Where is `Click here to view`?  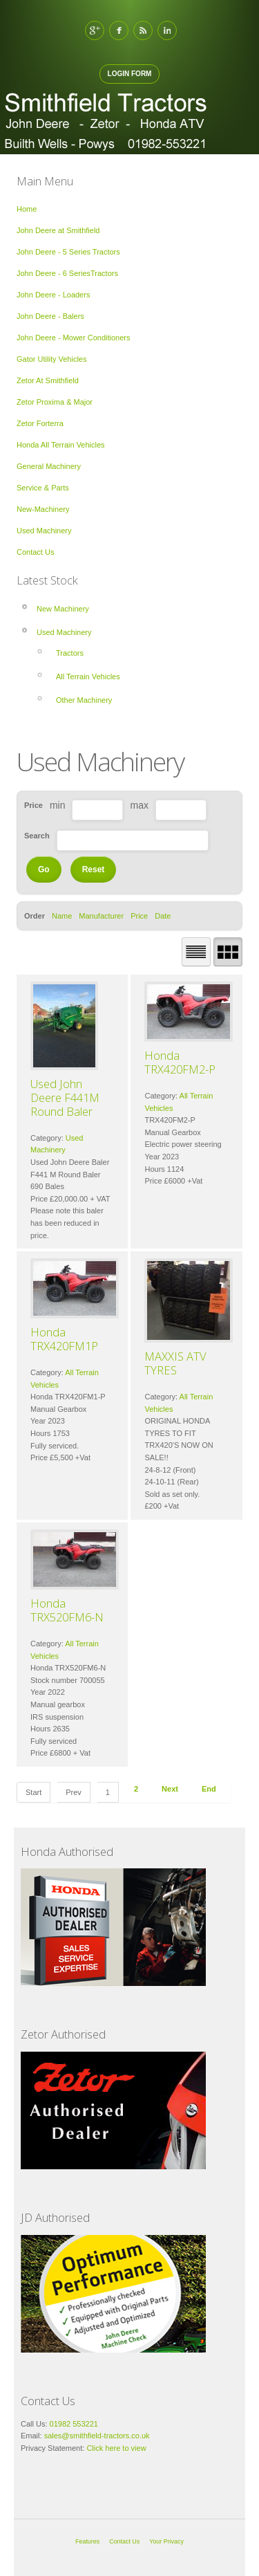
Click here to view is located at coordinates (115, 2448).